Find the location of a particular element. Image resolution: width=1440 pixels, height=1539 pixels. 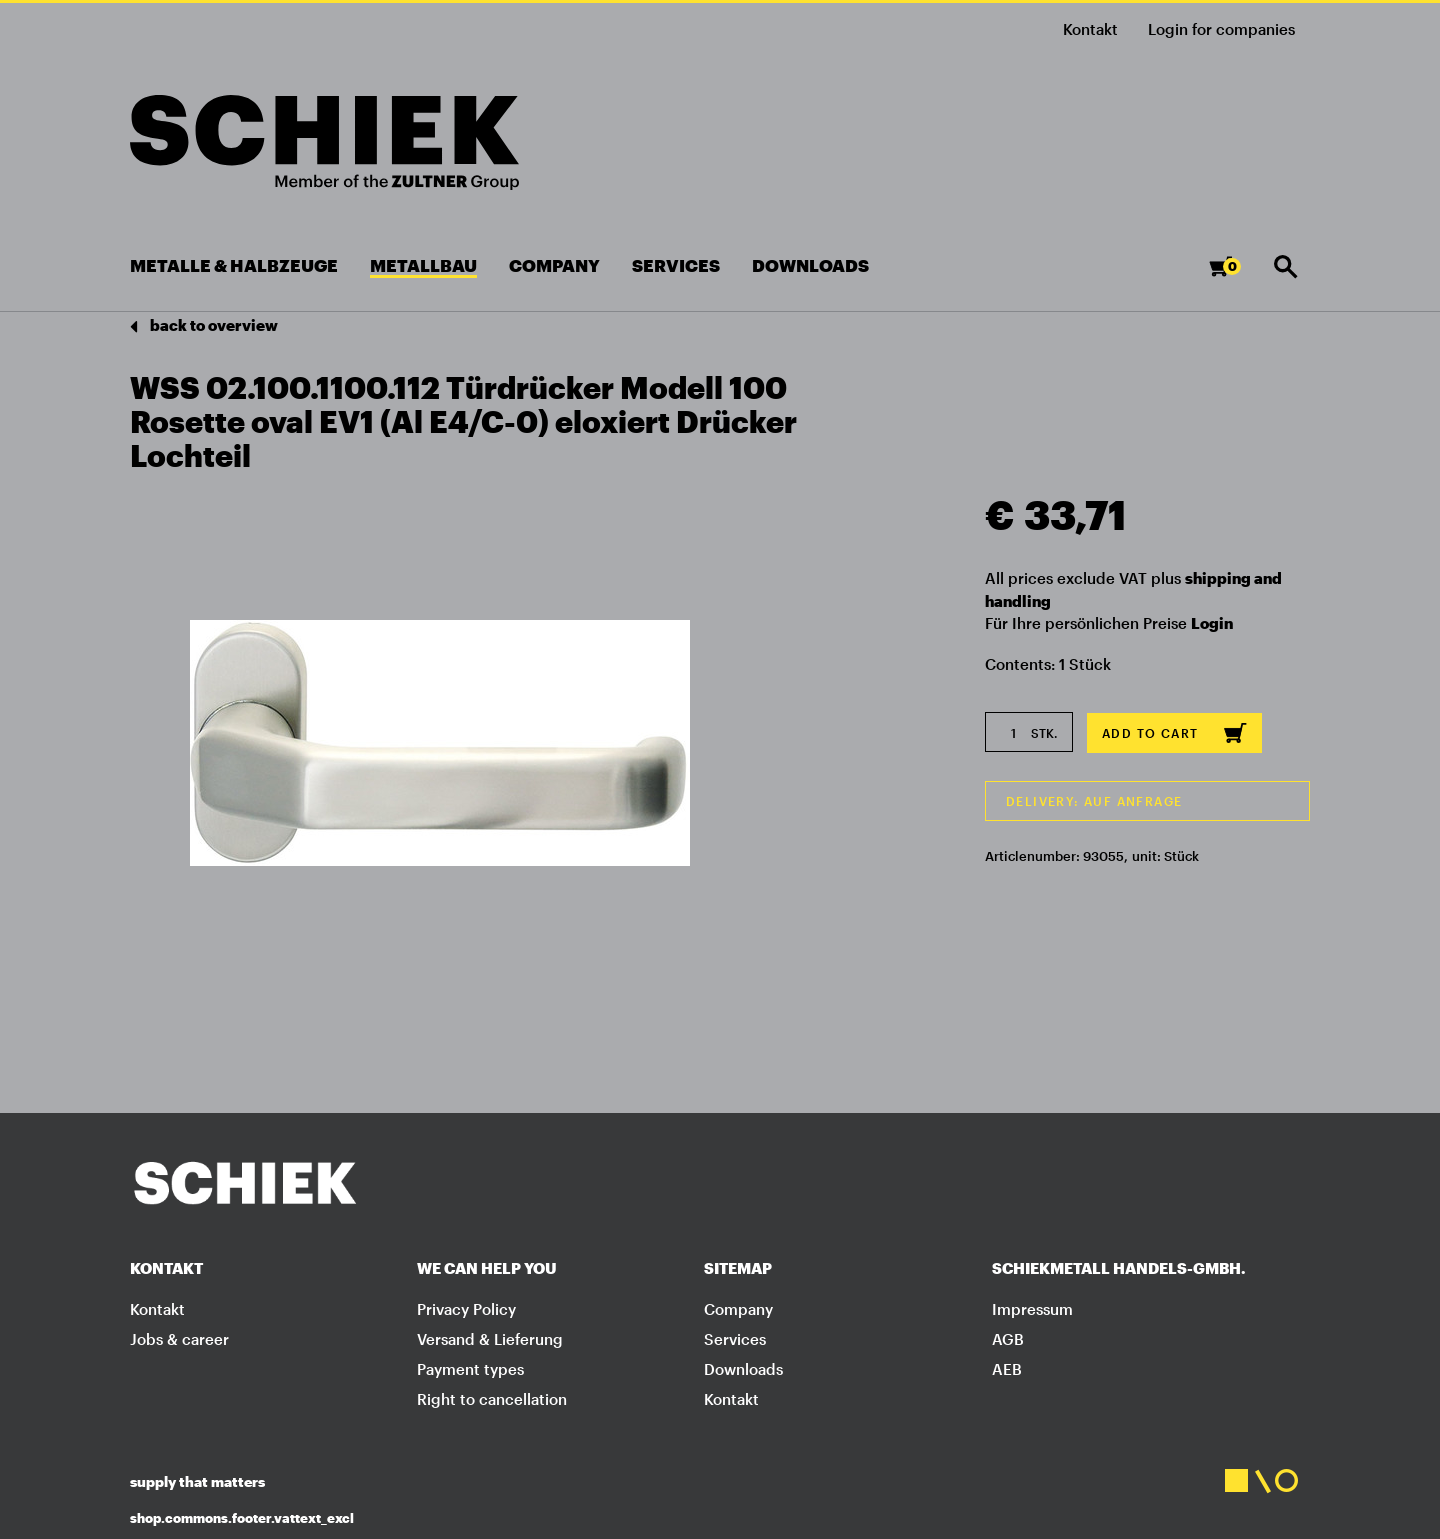

Services is located at coordinates (735, 1339).